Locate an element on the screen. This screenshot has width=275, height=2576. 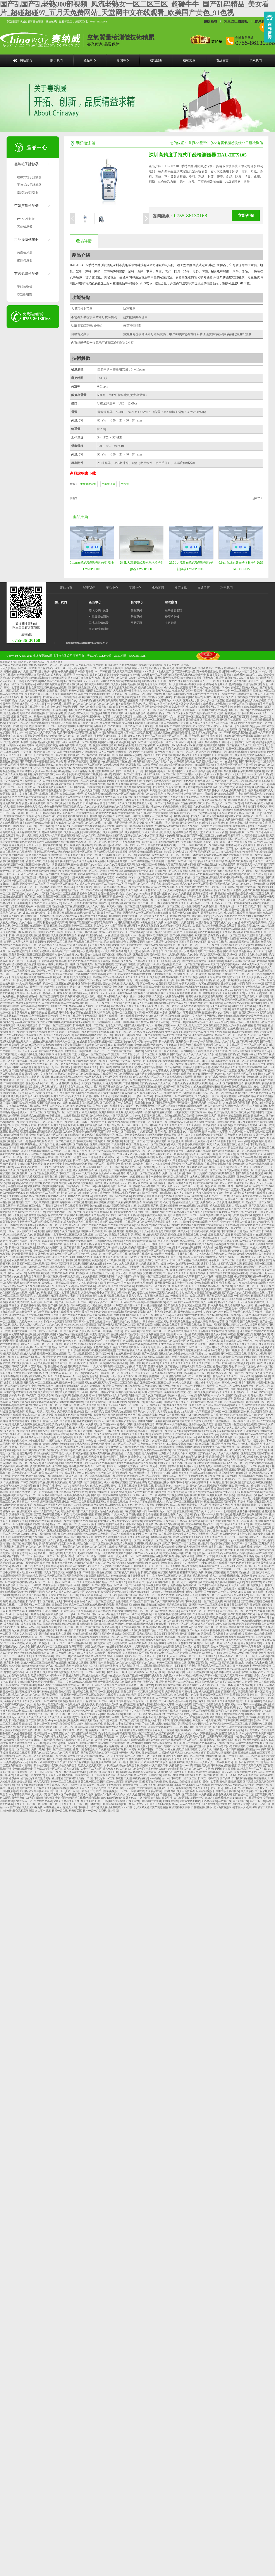
瑟瑟视频在线观看 is located at coordinates (36, 854).